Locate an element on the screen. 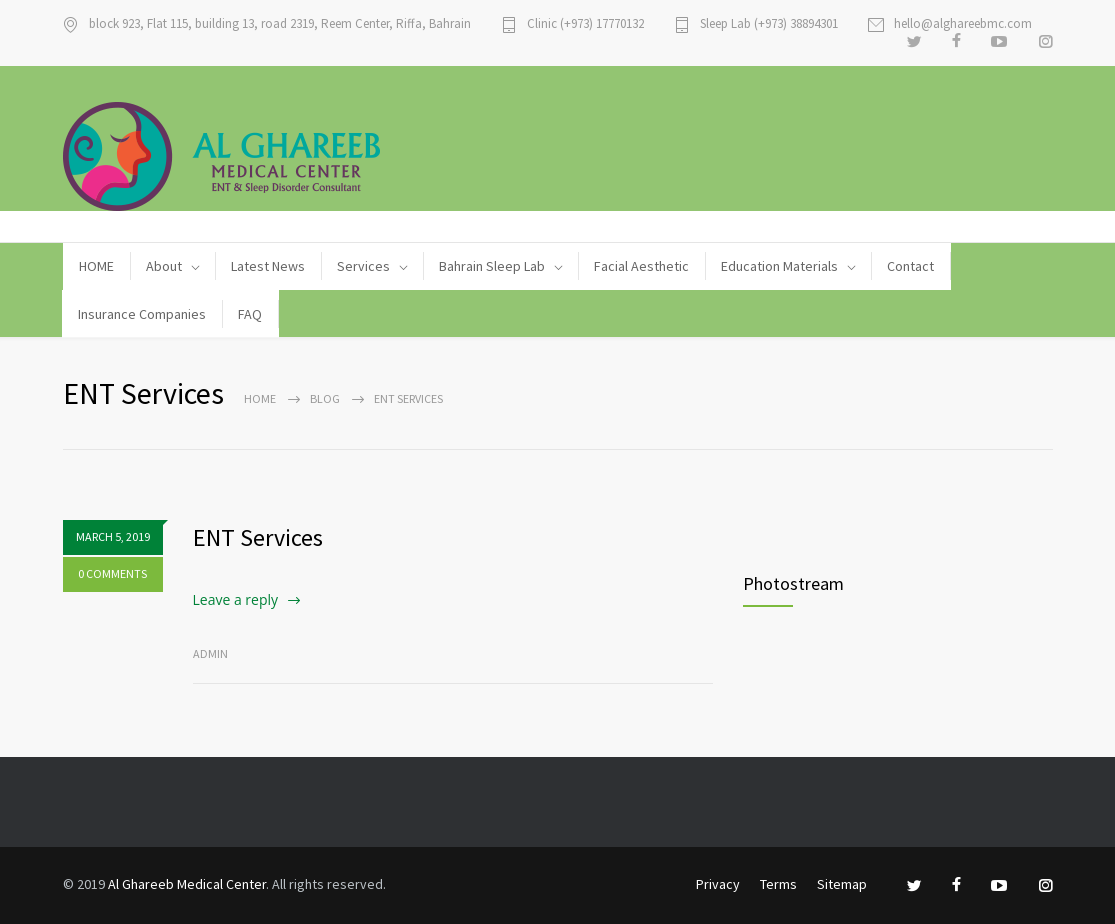 This screenshot has height=924, width=1115. Sitemap is located at coordinates (842, 884).